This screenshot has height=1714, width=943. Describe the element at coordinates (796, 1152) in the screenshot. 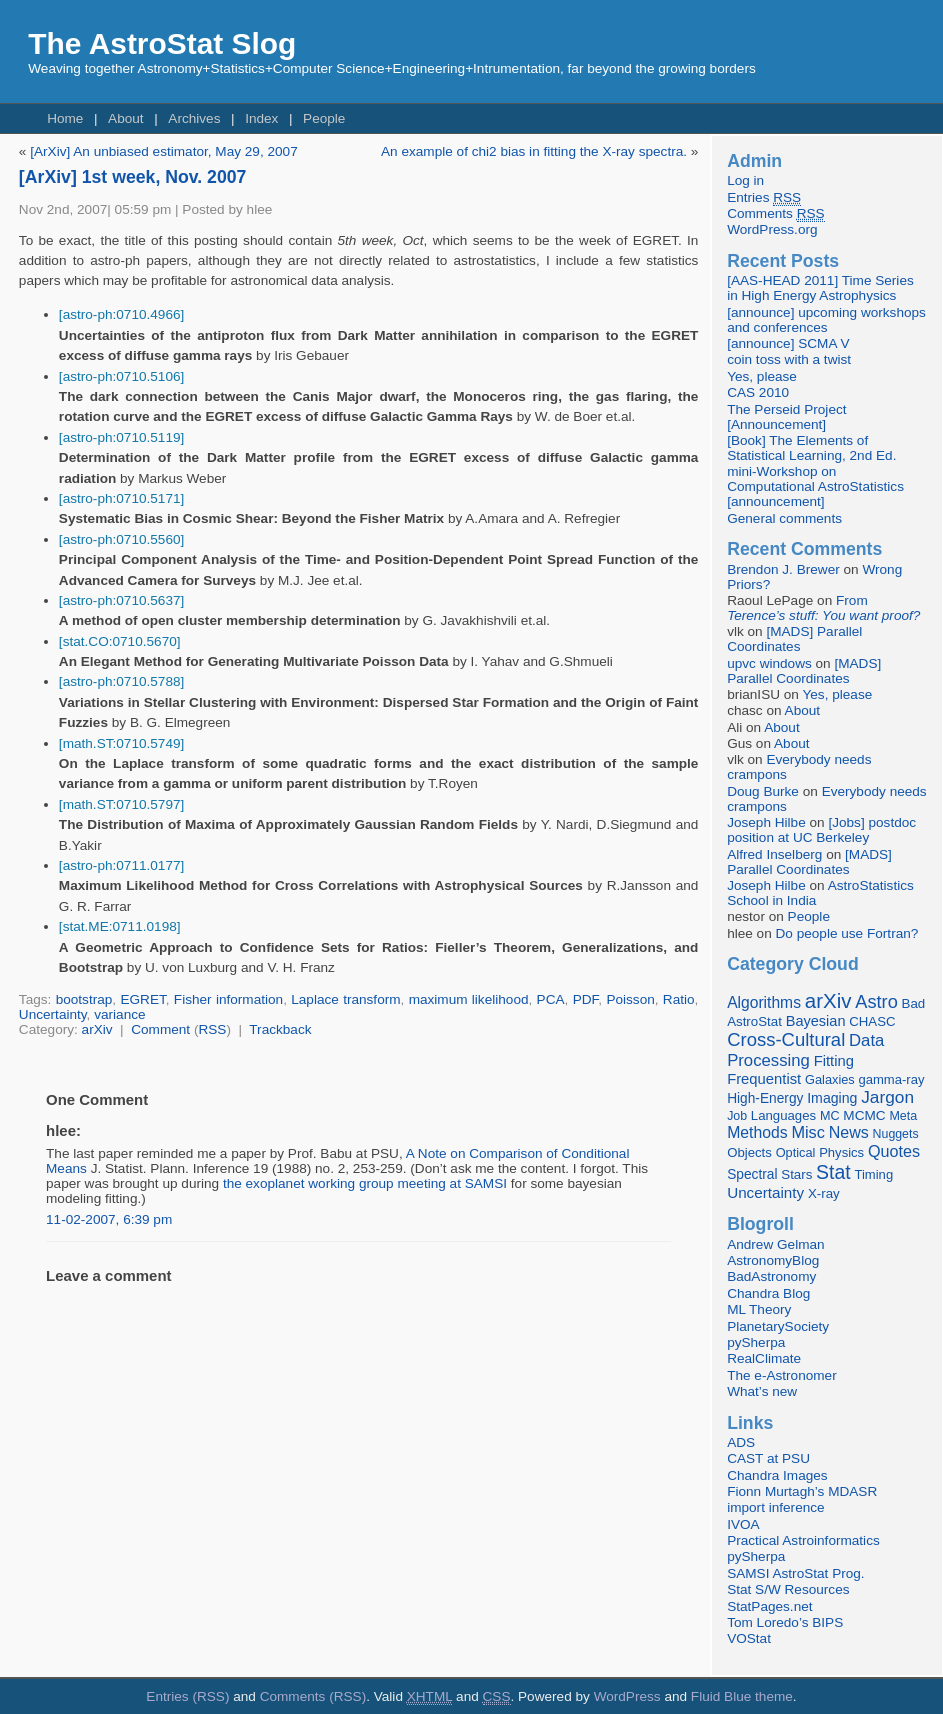

I see `Optical` at that location.